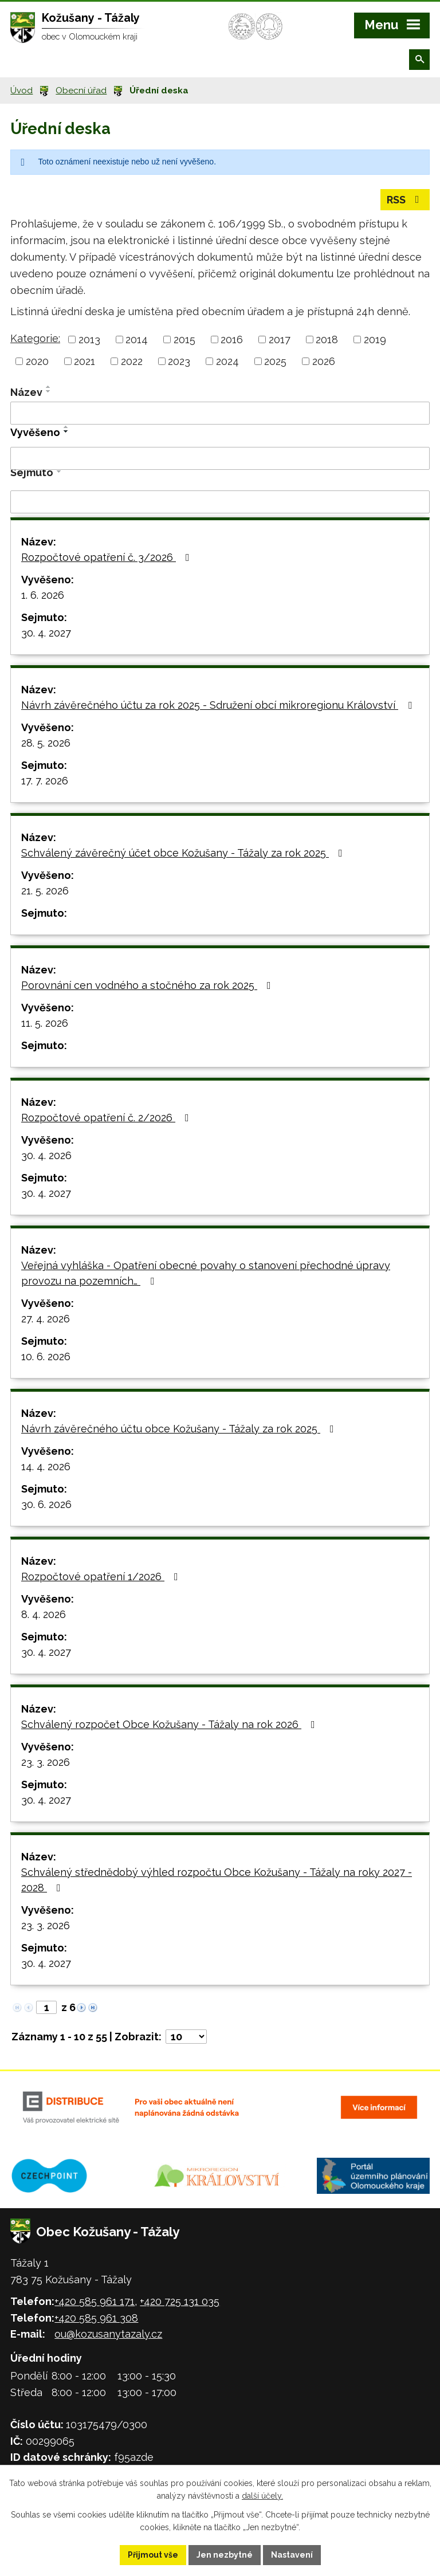  I want to click on 11. 5. 2026, so click(44, 1023).